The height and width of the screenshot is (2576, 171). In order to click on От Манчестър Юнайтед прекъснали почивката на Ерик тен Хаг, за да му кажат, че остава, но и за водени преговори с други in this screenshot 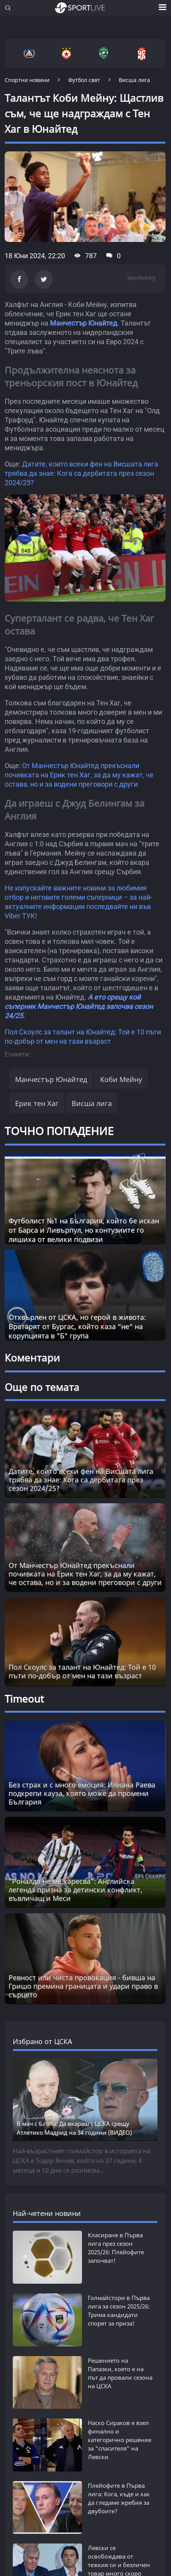, I will do `click(79, 774)`.